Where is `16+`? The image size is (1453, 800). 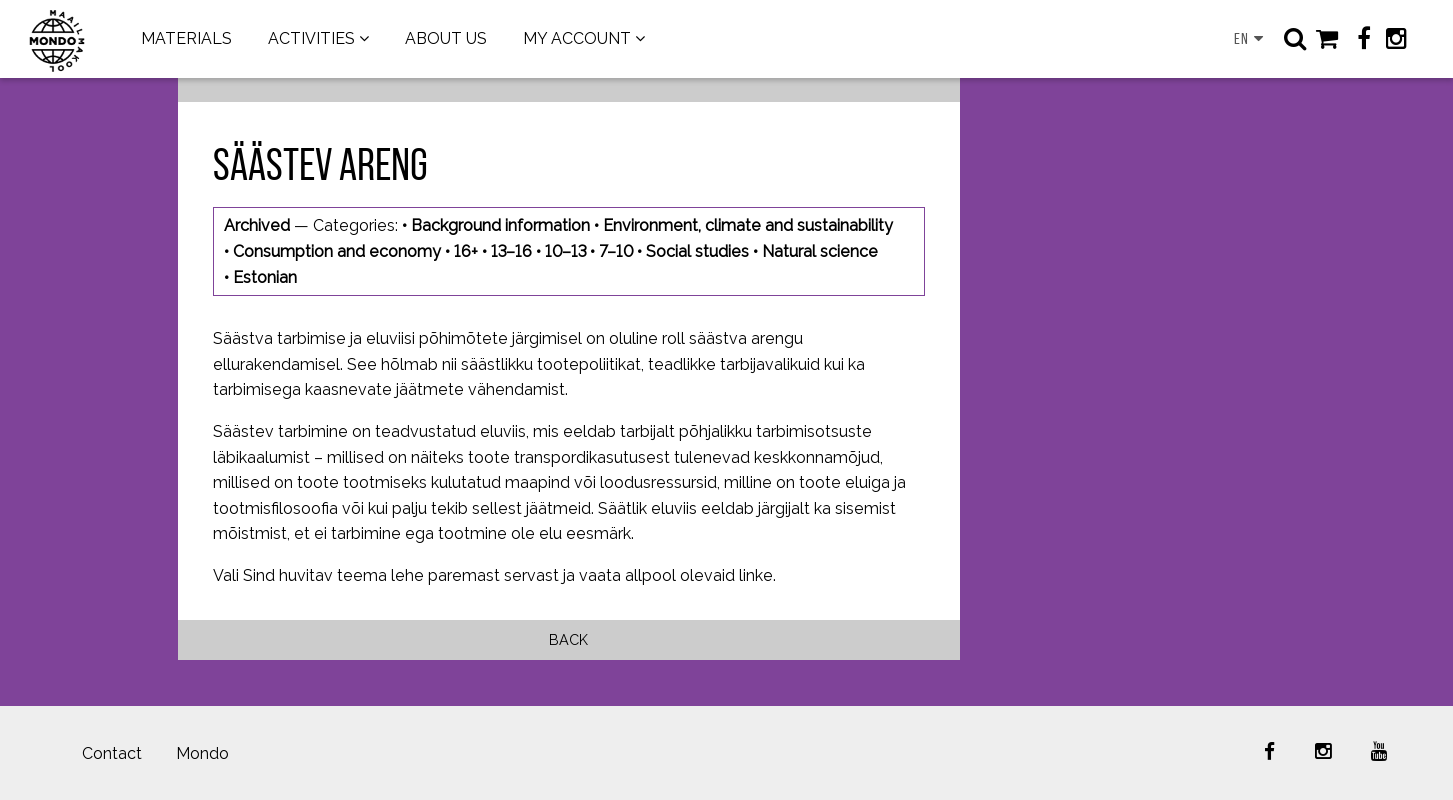
16+ is located at coordinates (466, 251).